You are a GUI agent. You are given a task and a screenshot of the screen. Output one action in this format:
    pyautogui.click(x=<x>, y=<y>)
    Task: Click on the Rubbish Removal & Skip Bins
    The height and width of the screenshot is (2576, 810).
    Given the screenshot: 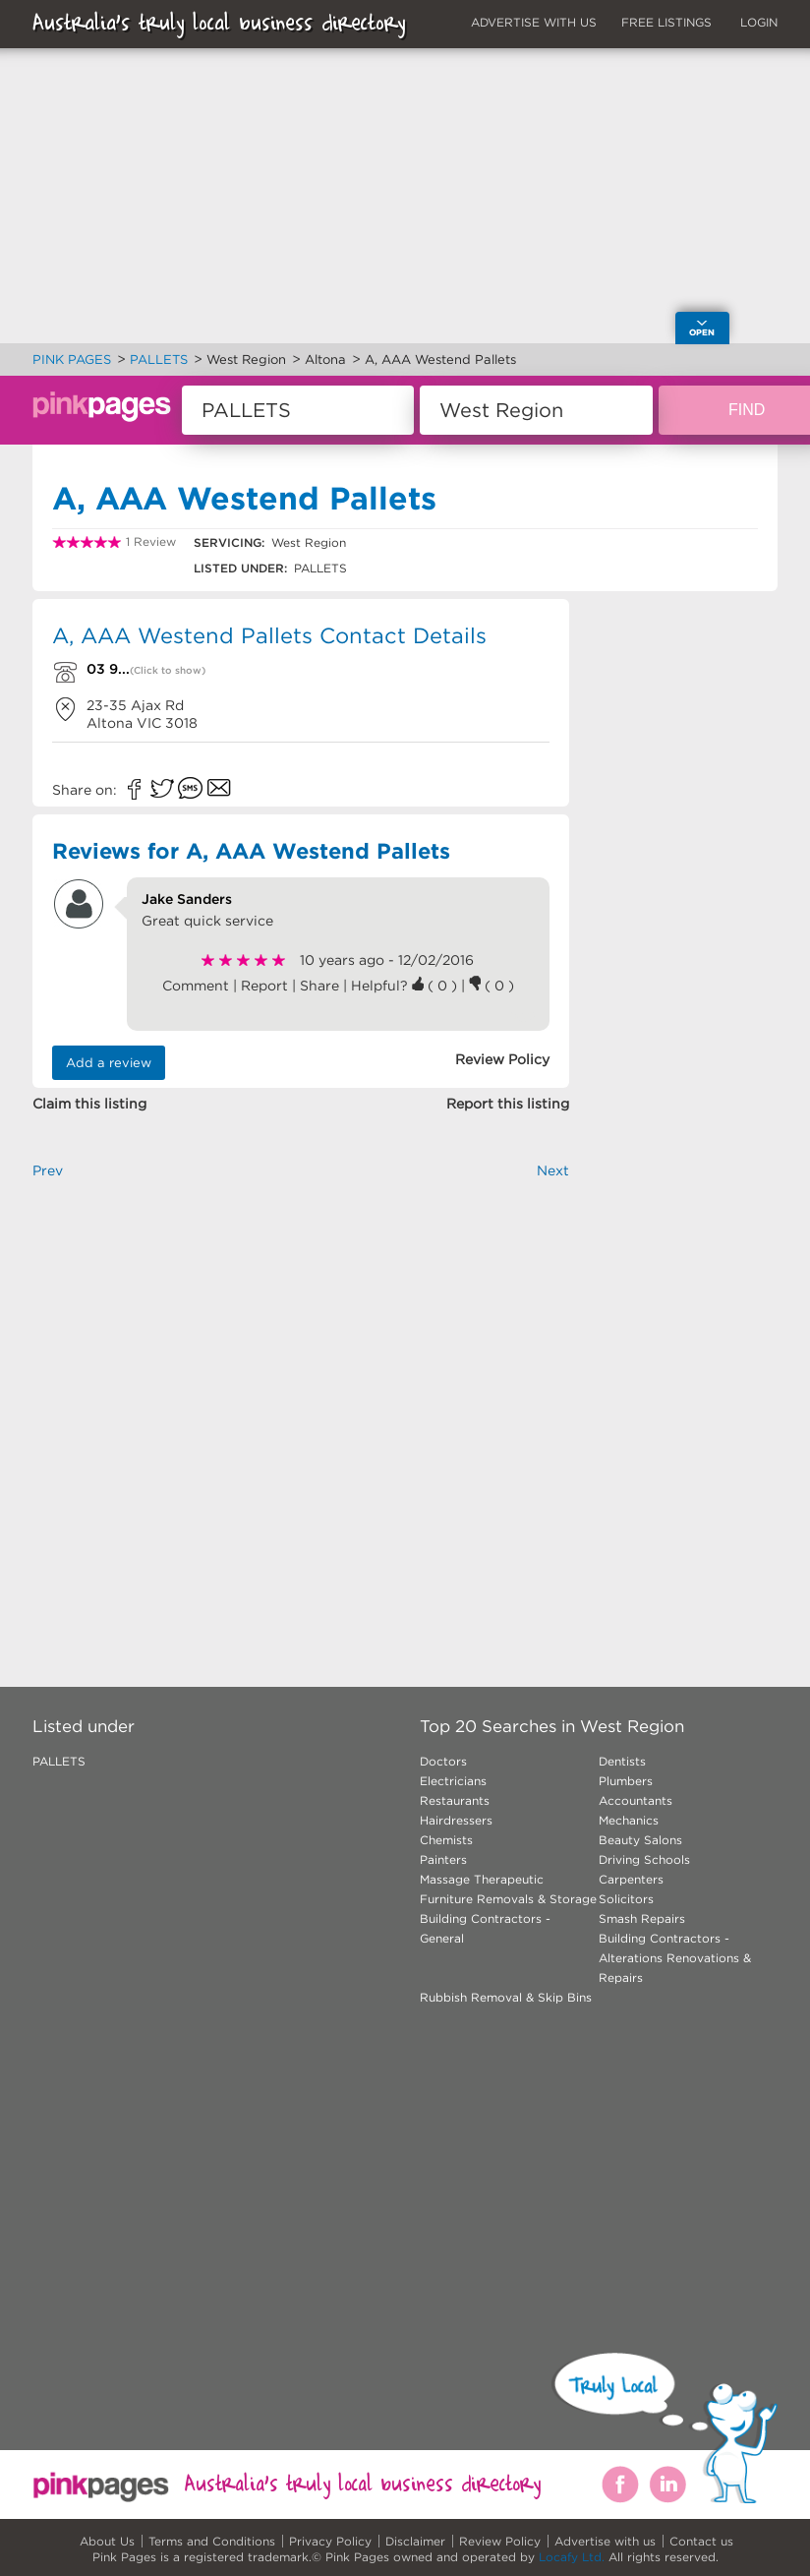 What is the action you would take?
    pyautogui.click(x=506, y=1997)
    